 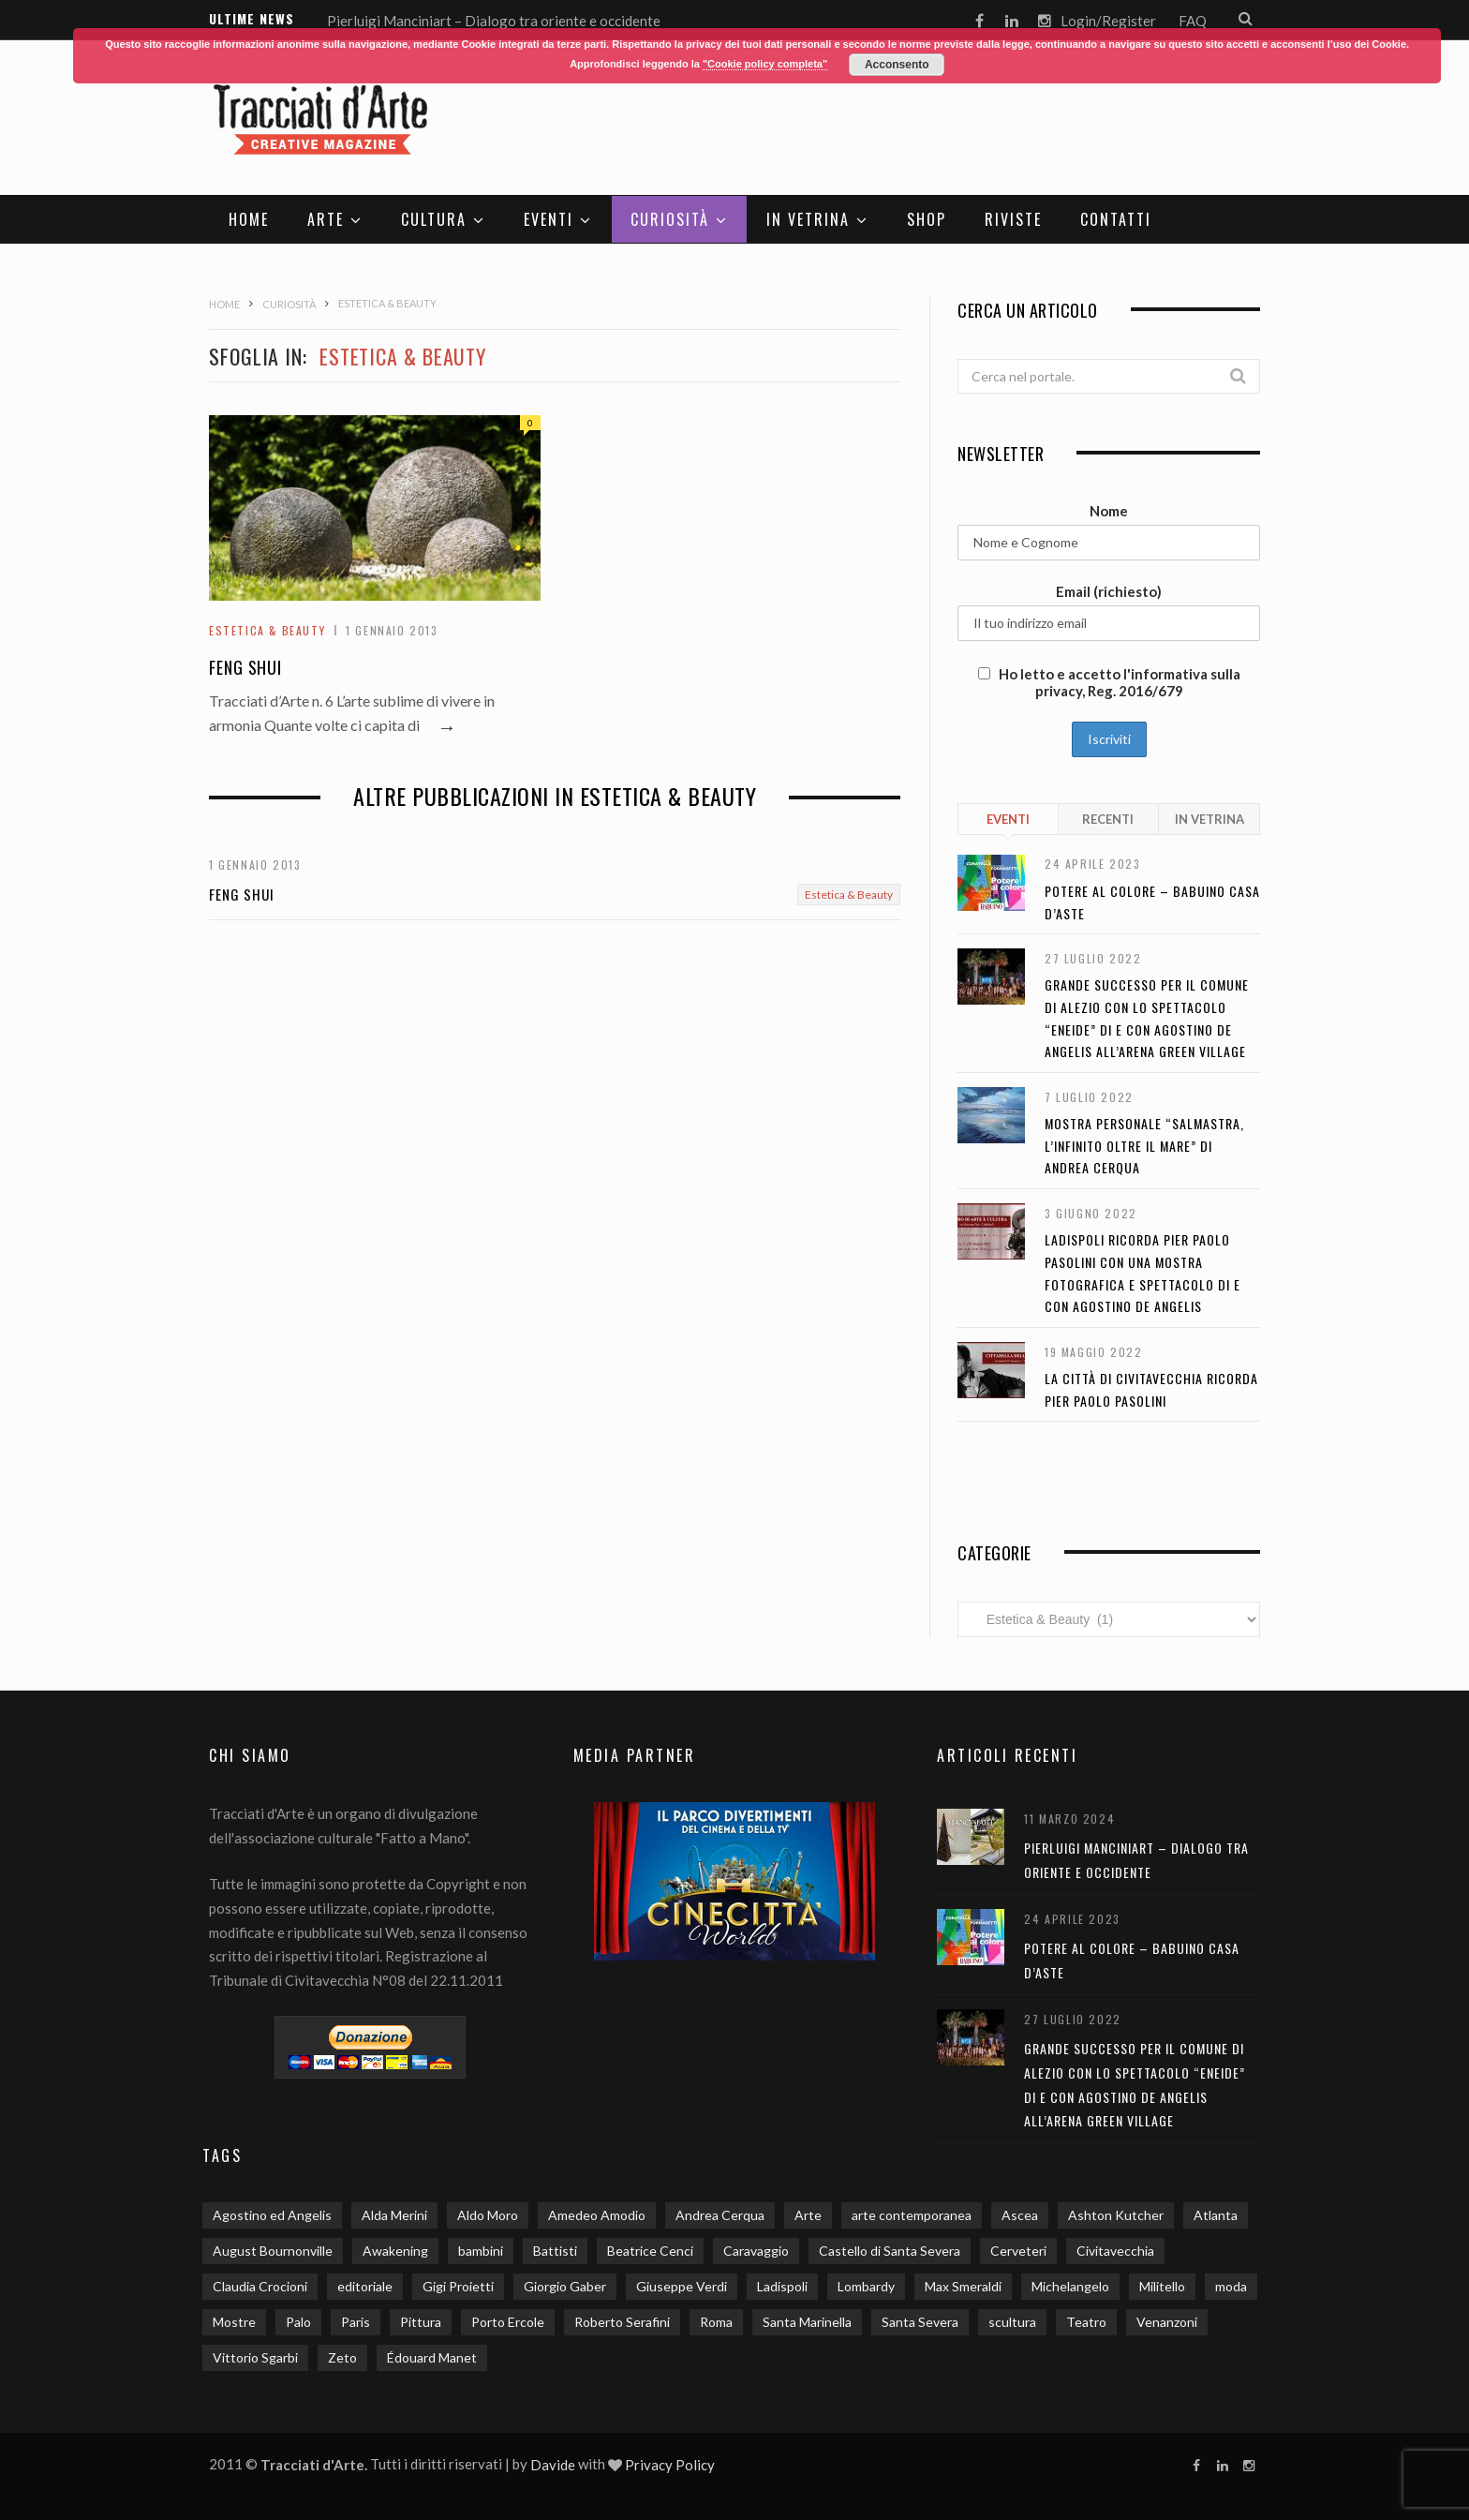 What do you see at coordinates (458, 2286) in the screenshot?
I see `Gigi Proietti [Gigi Proietti (2 elementi)]` at bounding box center [458, 2286].